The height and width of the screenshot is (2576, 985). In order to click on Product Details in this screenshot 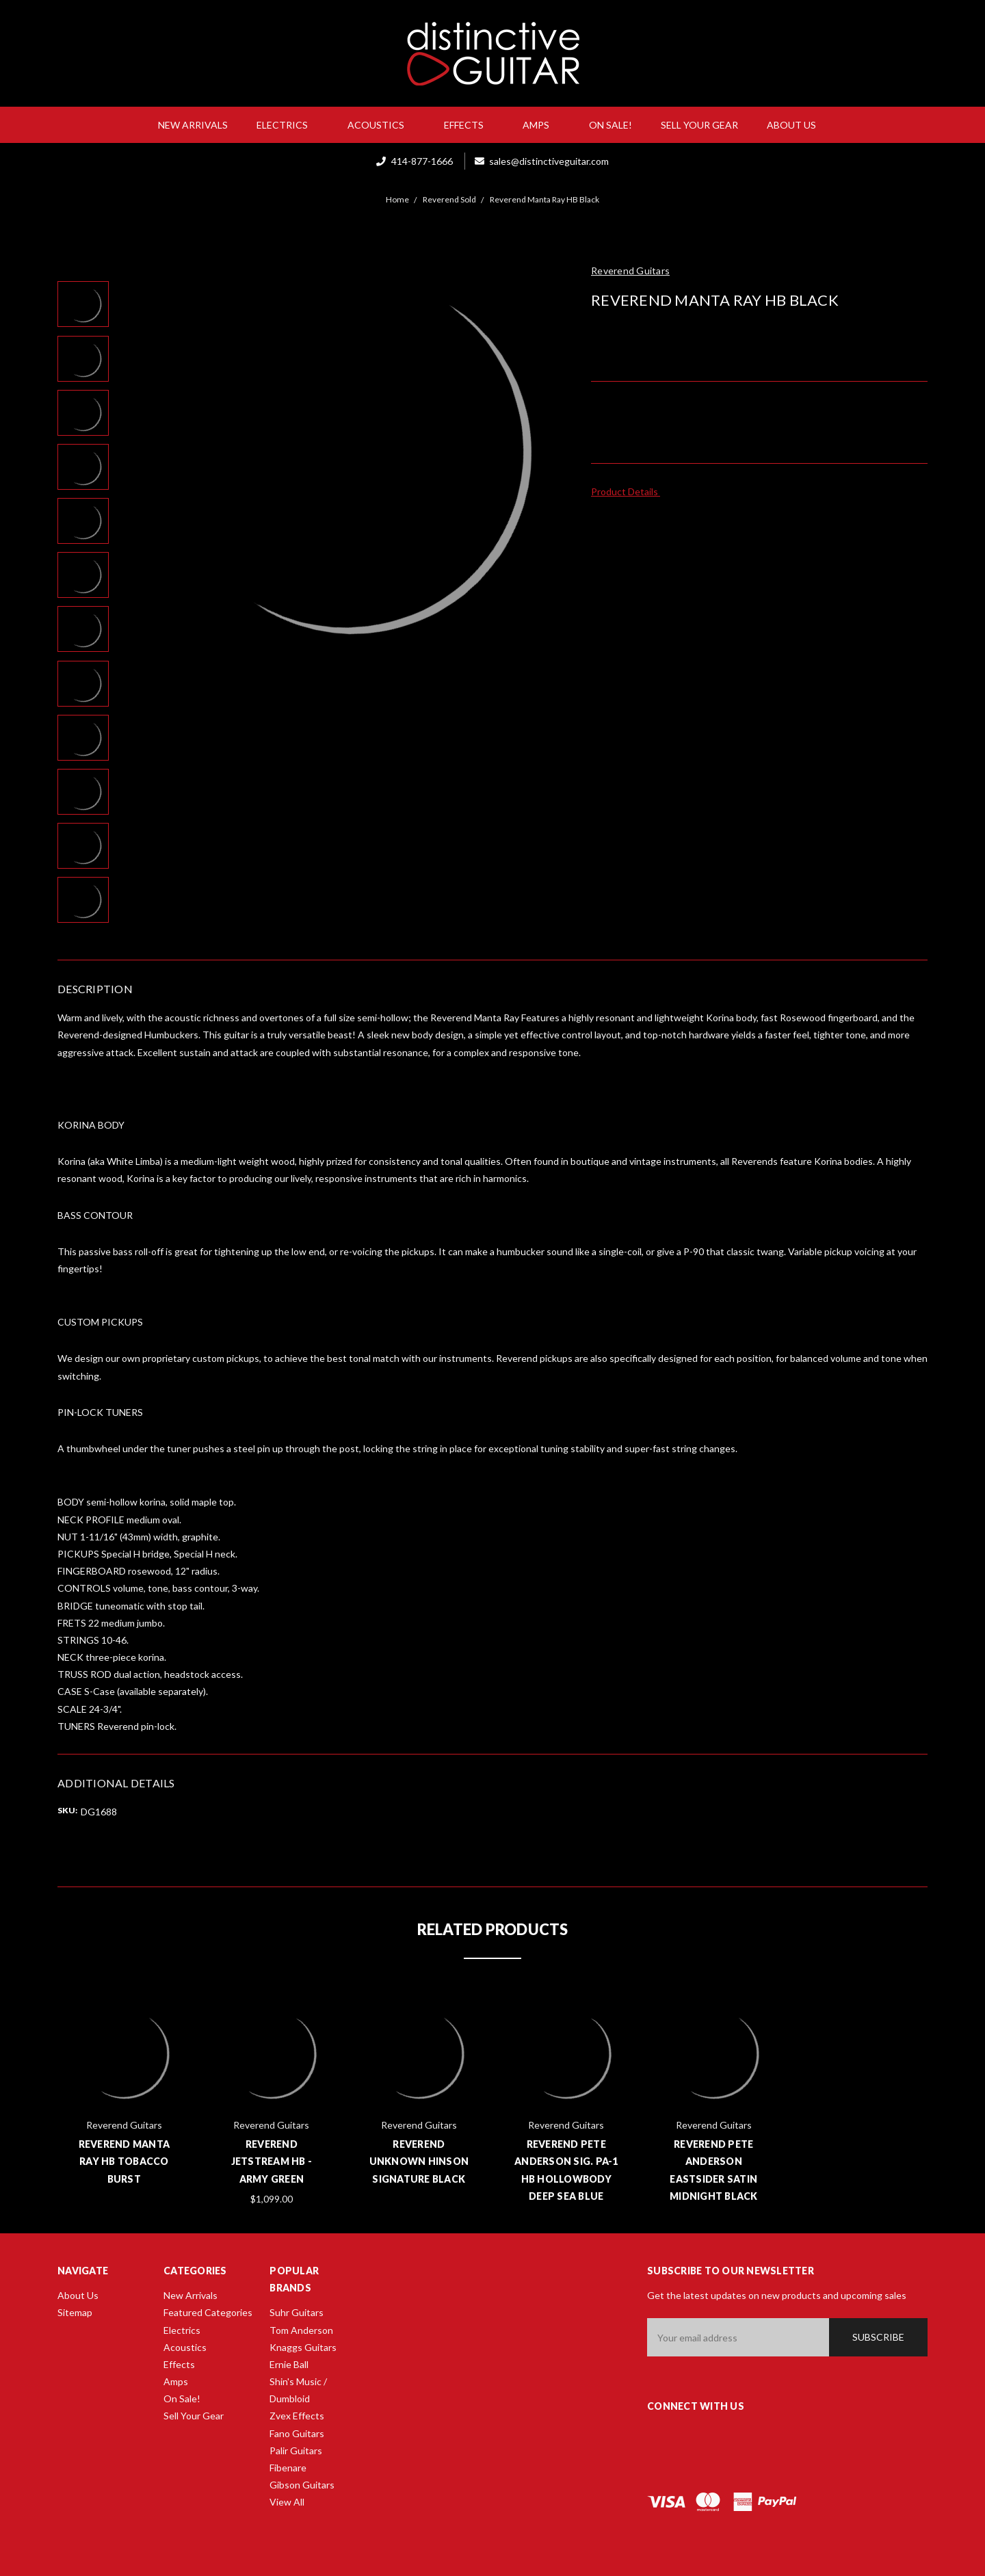, I will do `click(629, 491)`.